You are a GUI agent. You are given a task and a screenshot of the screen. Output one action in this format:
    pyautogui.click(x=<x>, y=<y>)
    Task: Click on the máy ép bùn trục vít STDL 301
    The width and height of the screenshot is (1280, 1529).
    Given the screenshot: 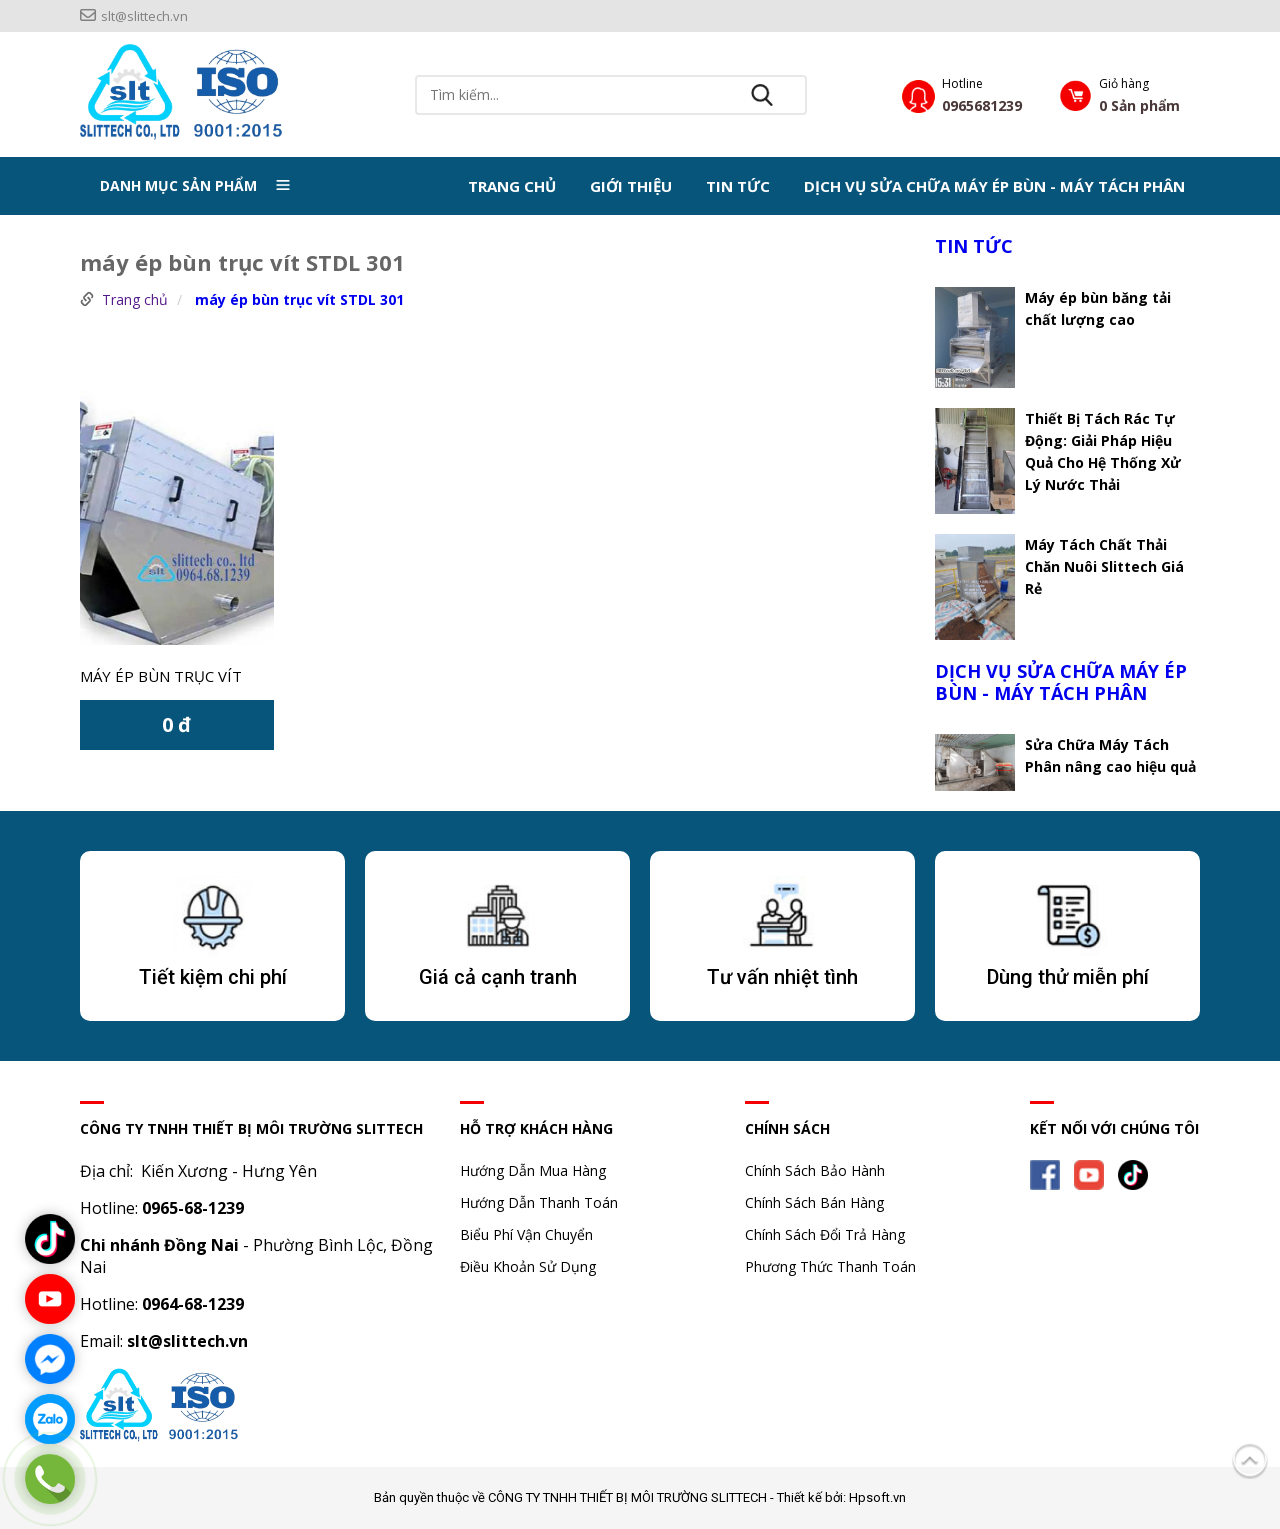 What is the action you would take?
    pyautogui.click(x=299, y=299)
    